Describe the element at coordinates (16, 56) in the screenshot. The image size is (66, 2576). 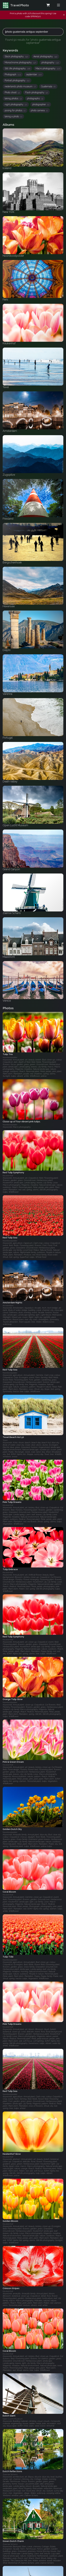
I see `Stock photography` at that location.